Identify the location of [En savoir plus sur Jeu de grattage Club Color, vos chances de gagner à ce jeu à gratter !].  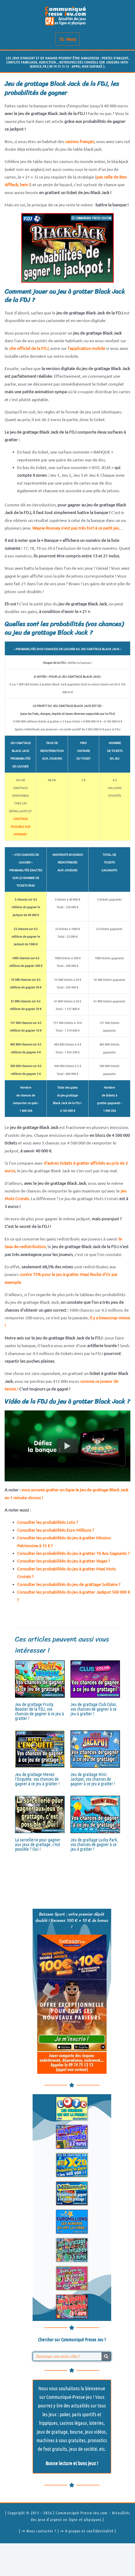
(95, 1680).